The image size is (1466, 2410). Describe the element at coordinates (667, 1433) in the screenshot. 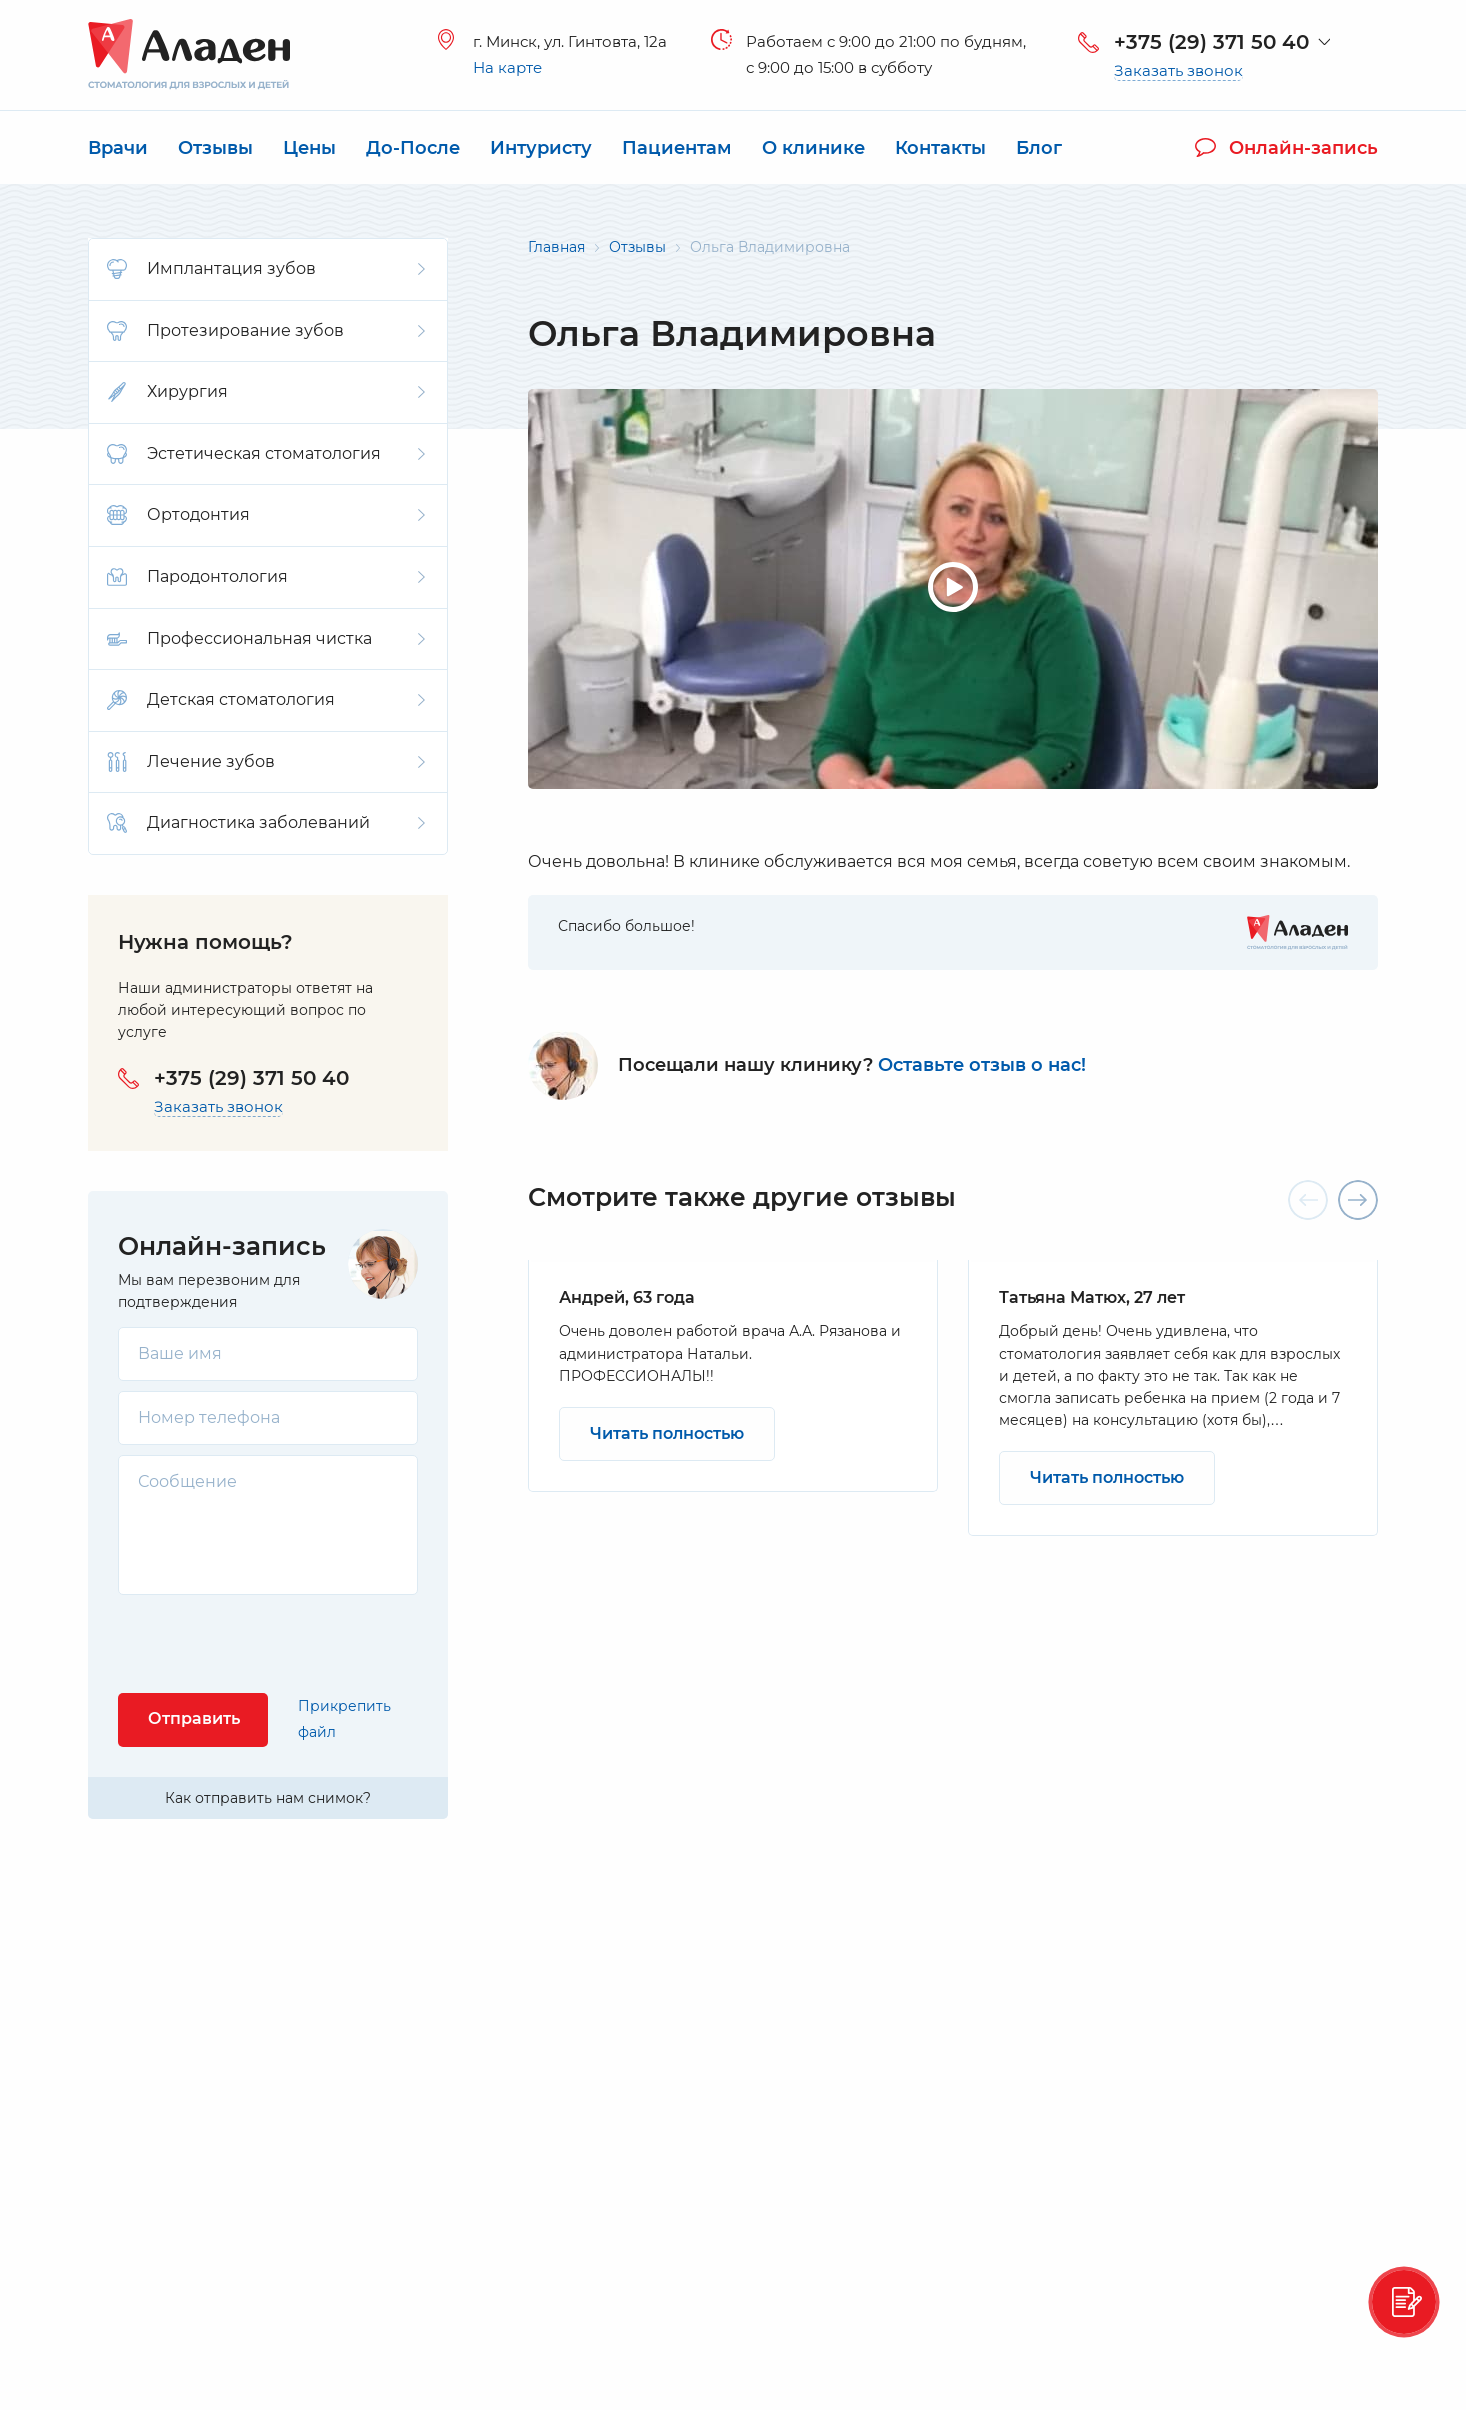

I see `Читать полностью` at that location.